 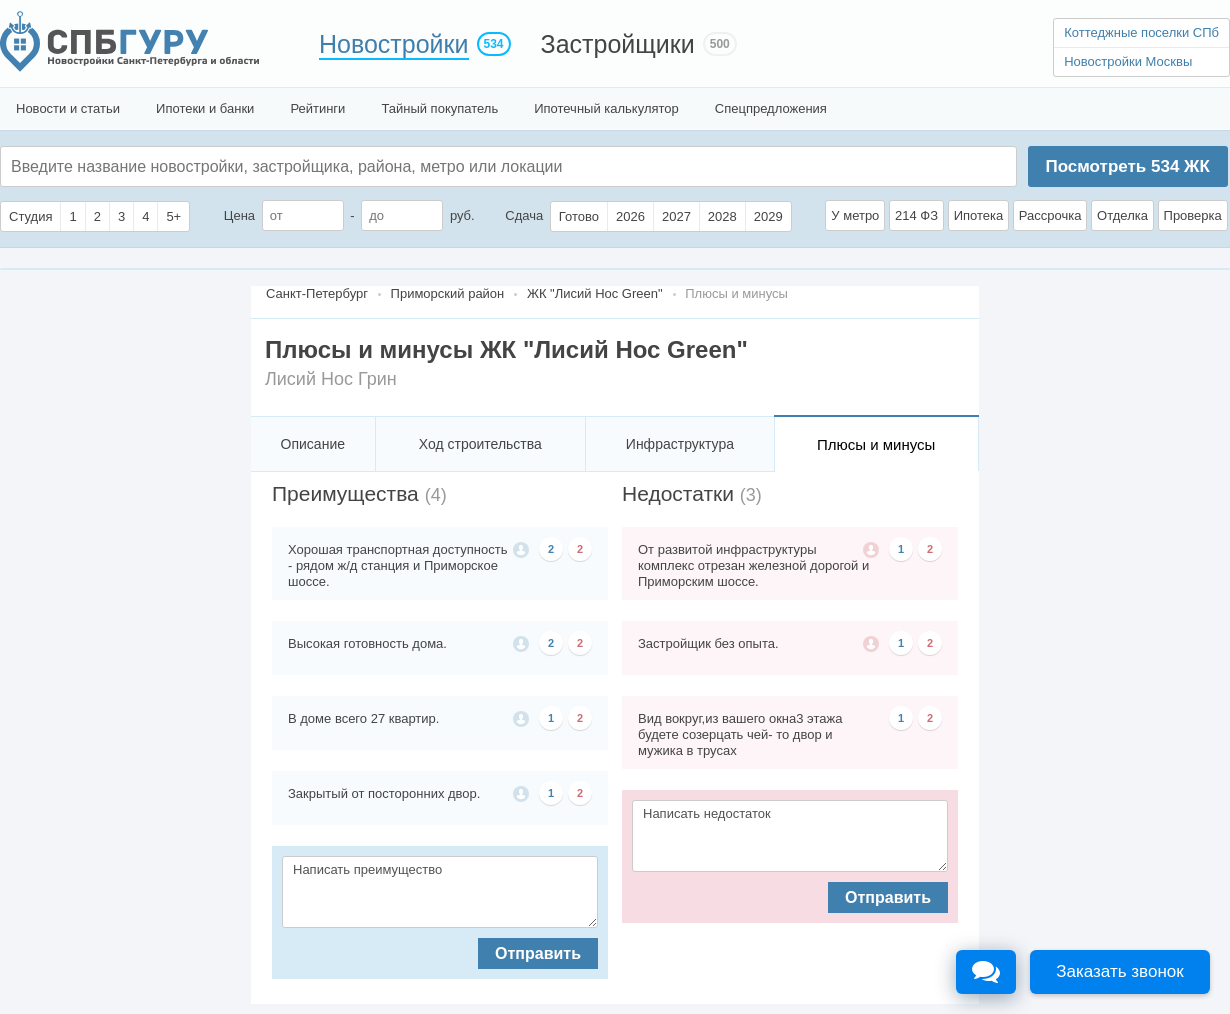 I want to click on Ипотеки и банки, so click(x=205, y=108).